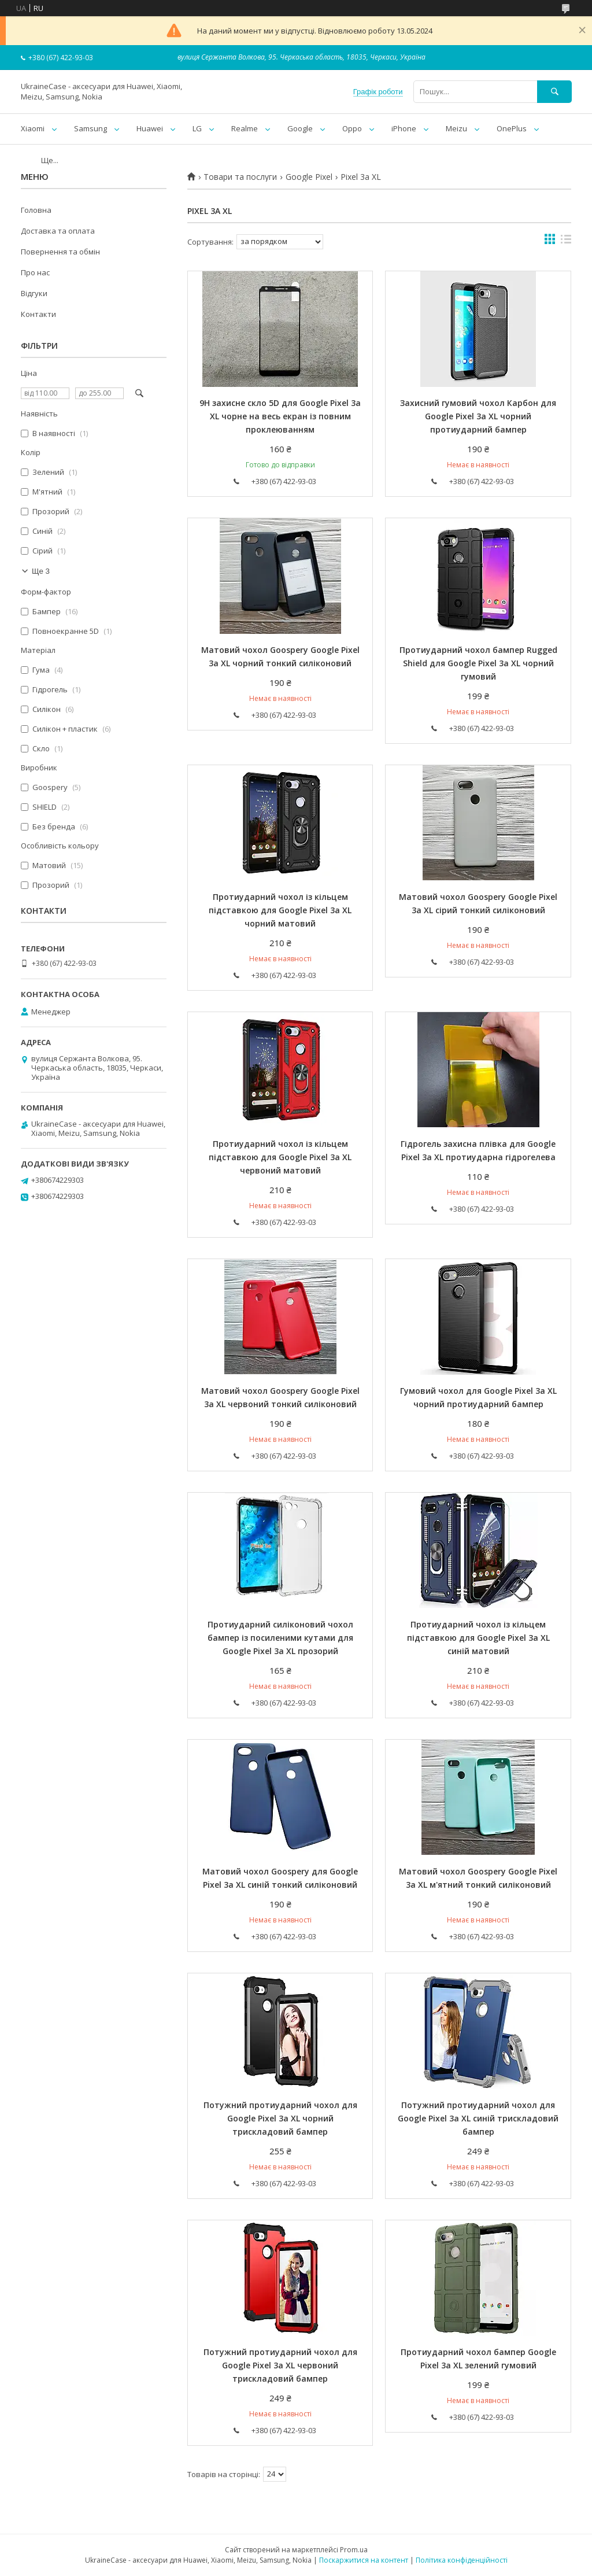 Image resolution: width=592 pixels, height=2576 pixels. What do you see at coordinates (478, 663) in the screenshot?
I see `Протиударний чохол бампер Rugged Shield для Google Pixel 3a XL чорний гумовий` at bounding box center [478, 663].